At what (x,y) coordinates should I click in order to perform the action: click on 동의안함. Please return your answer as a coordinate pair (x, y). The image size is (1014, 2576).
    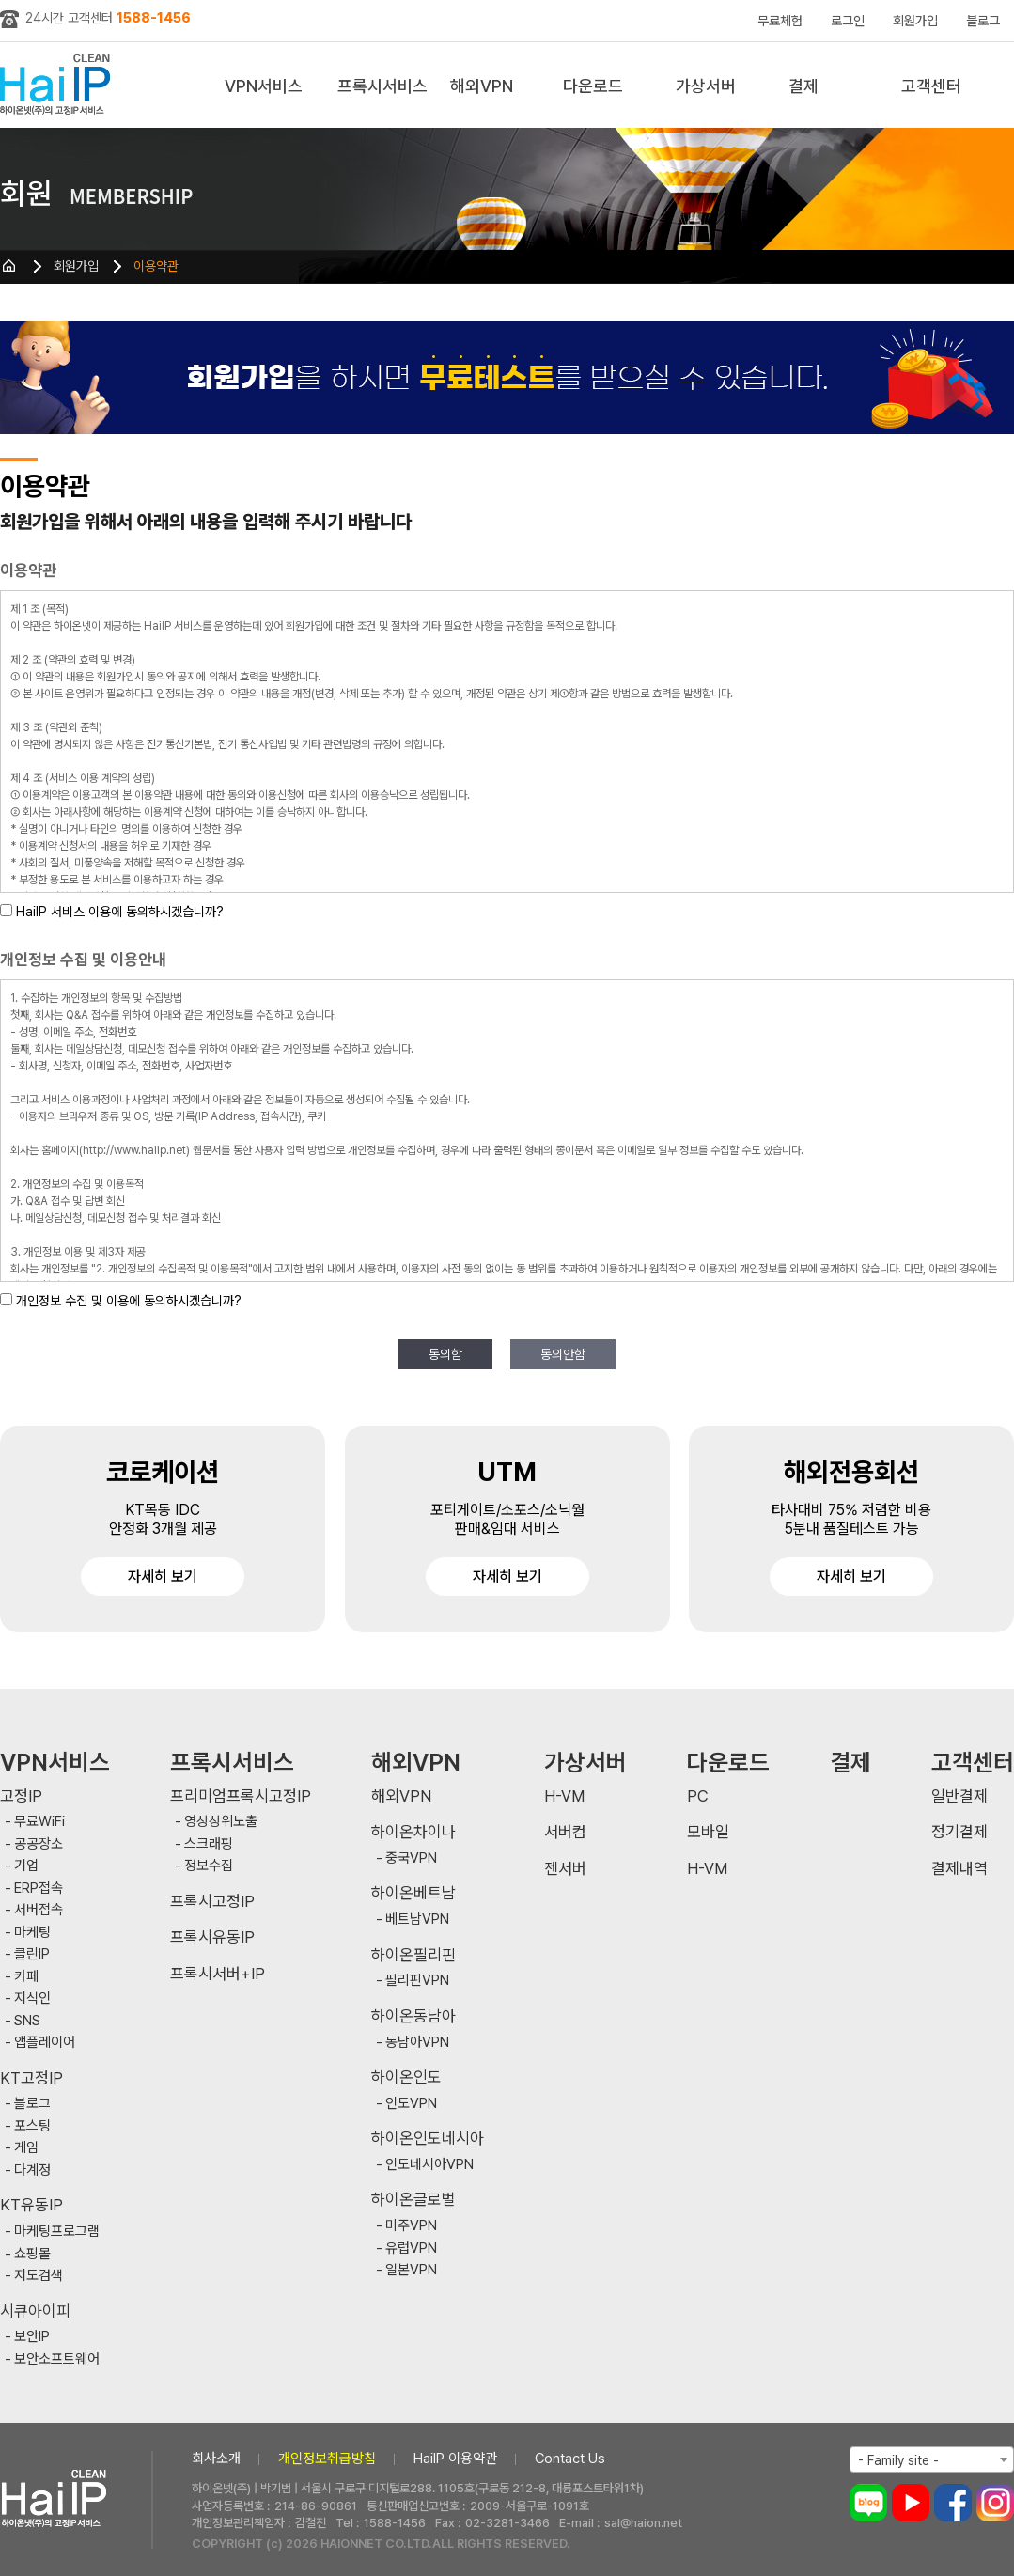
    Looking at the image, I should click on (562, 1354).